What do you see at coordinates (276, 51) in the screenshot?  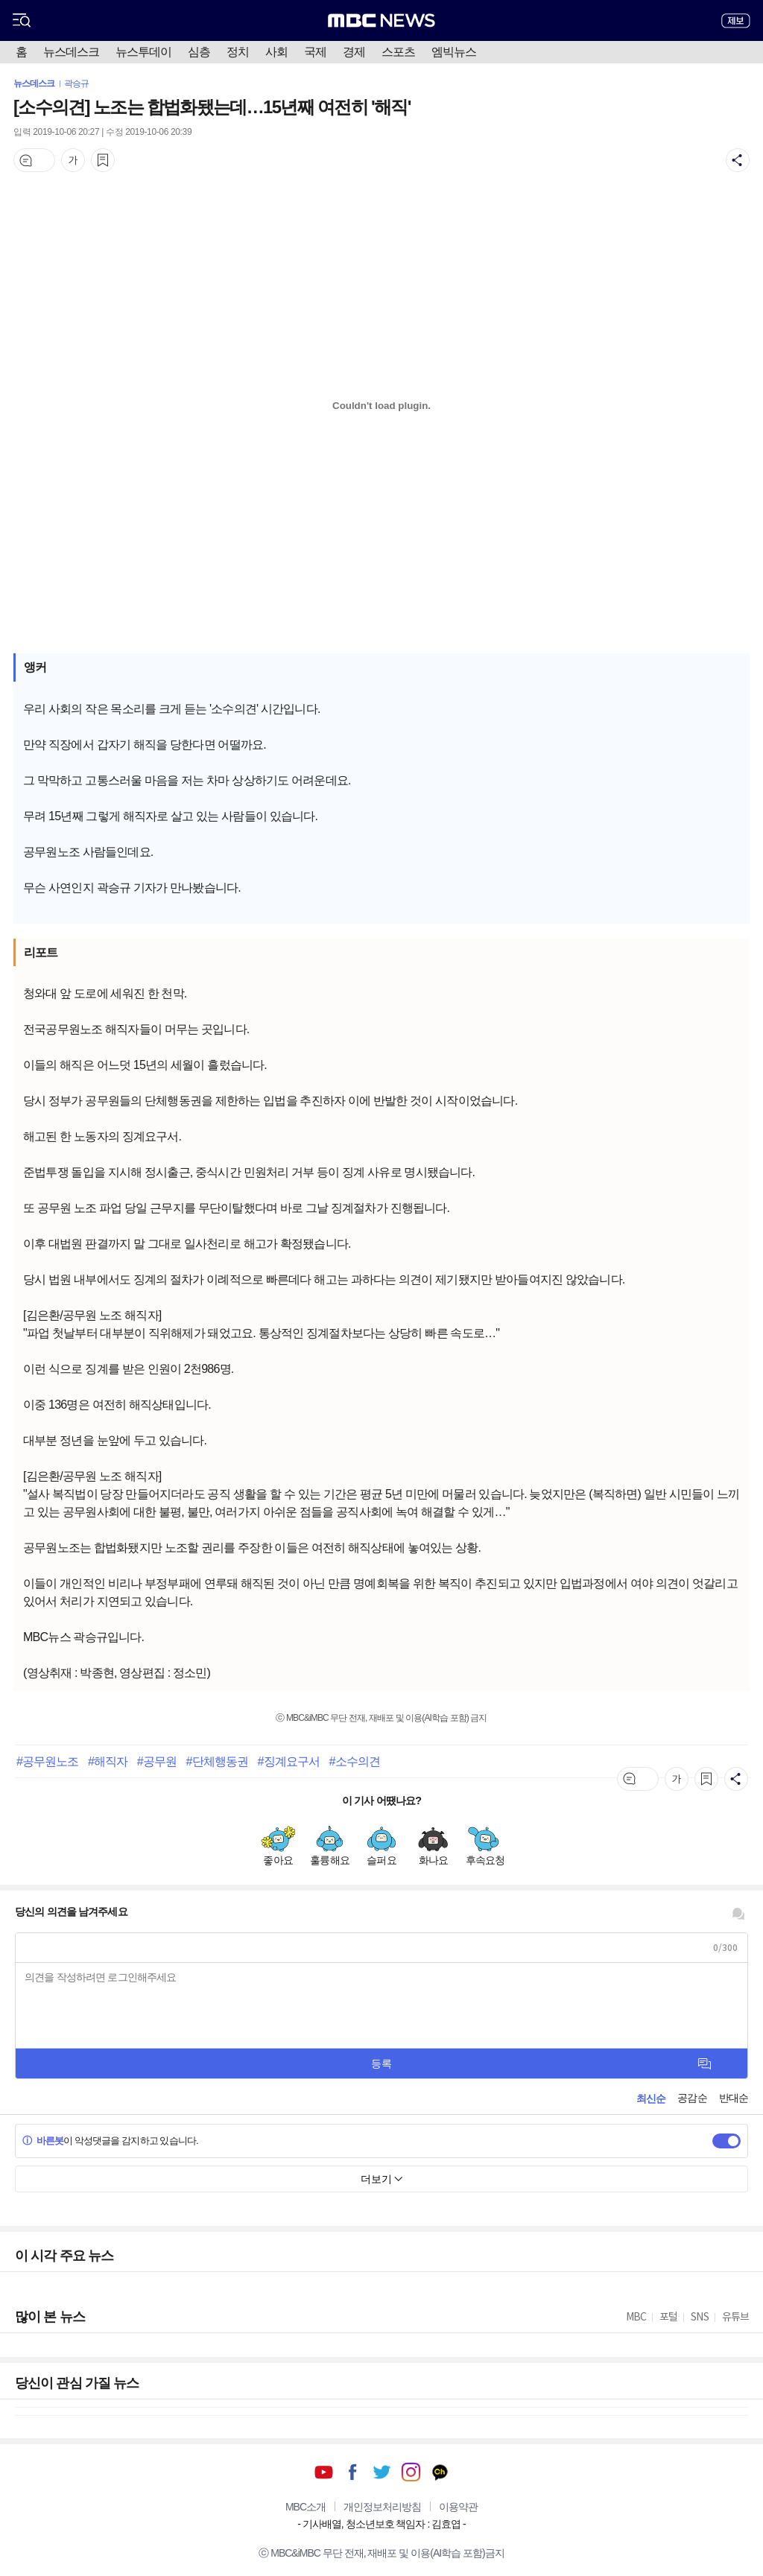 I see `사회` at bounding box center [276, 51].